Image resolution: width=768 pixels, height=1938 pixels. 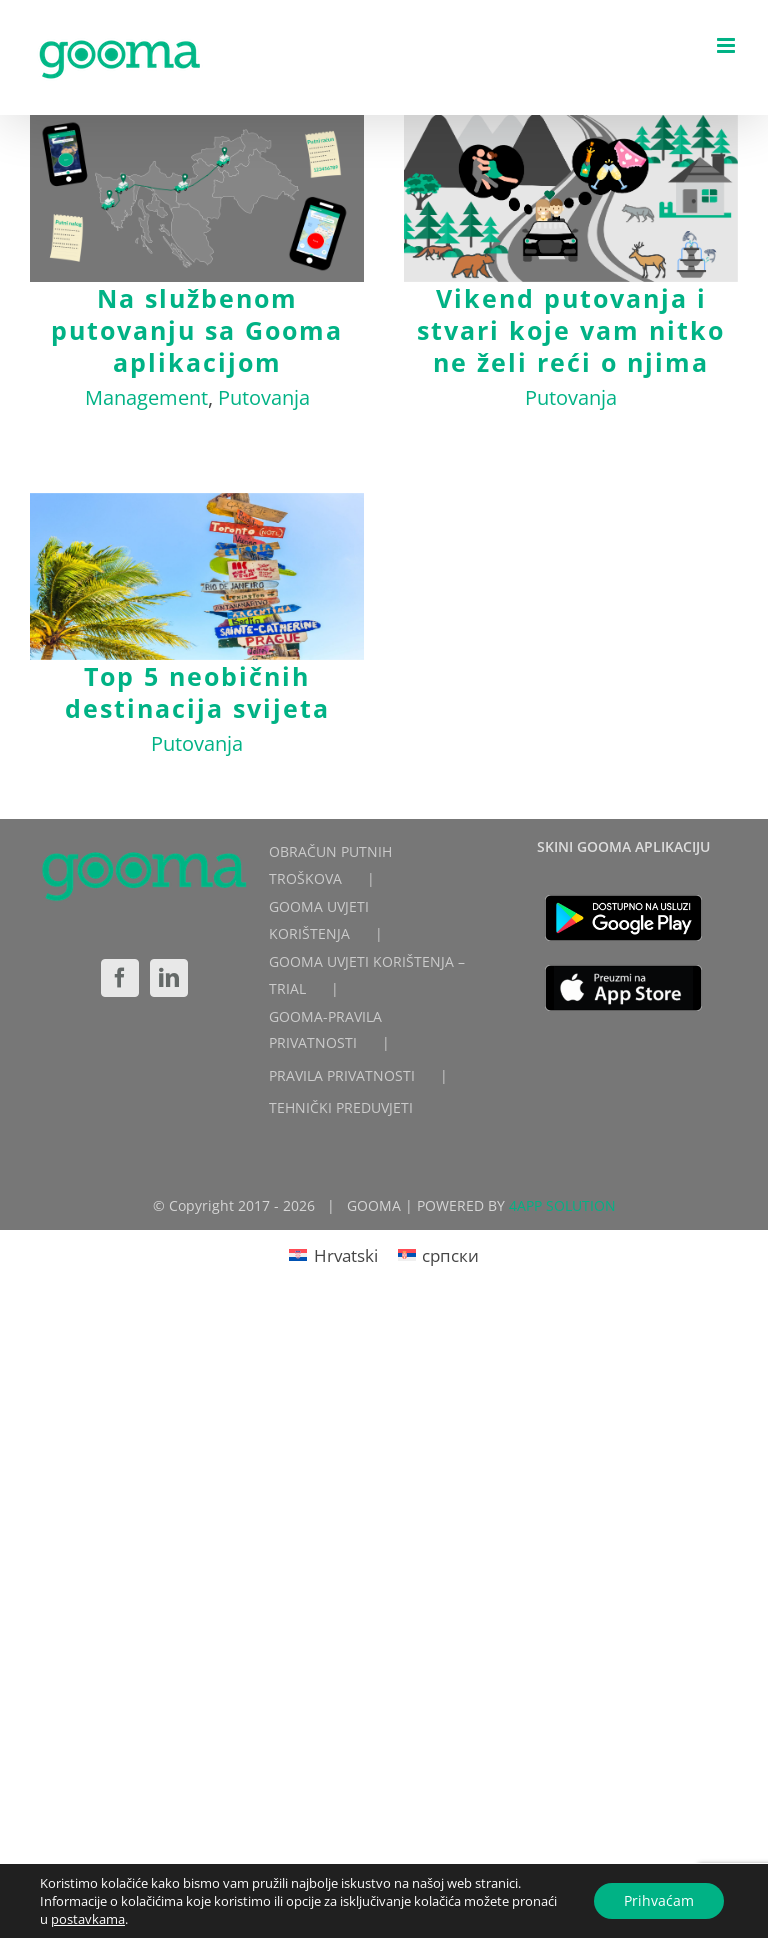 What do you see at coordinates (88, 1919) in the screenshot?
I see `postavkama` at bounding box center [88, 1919].